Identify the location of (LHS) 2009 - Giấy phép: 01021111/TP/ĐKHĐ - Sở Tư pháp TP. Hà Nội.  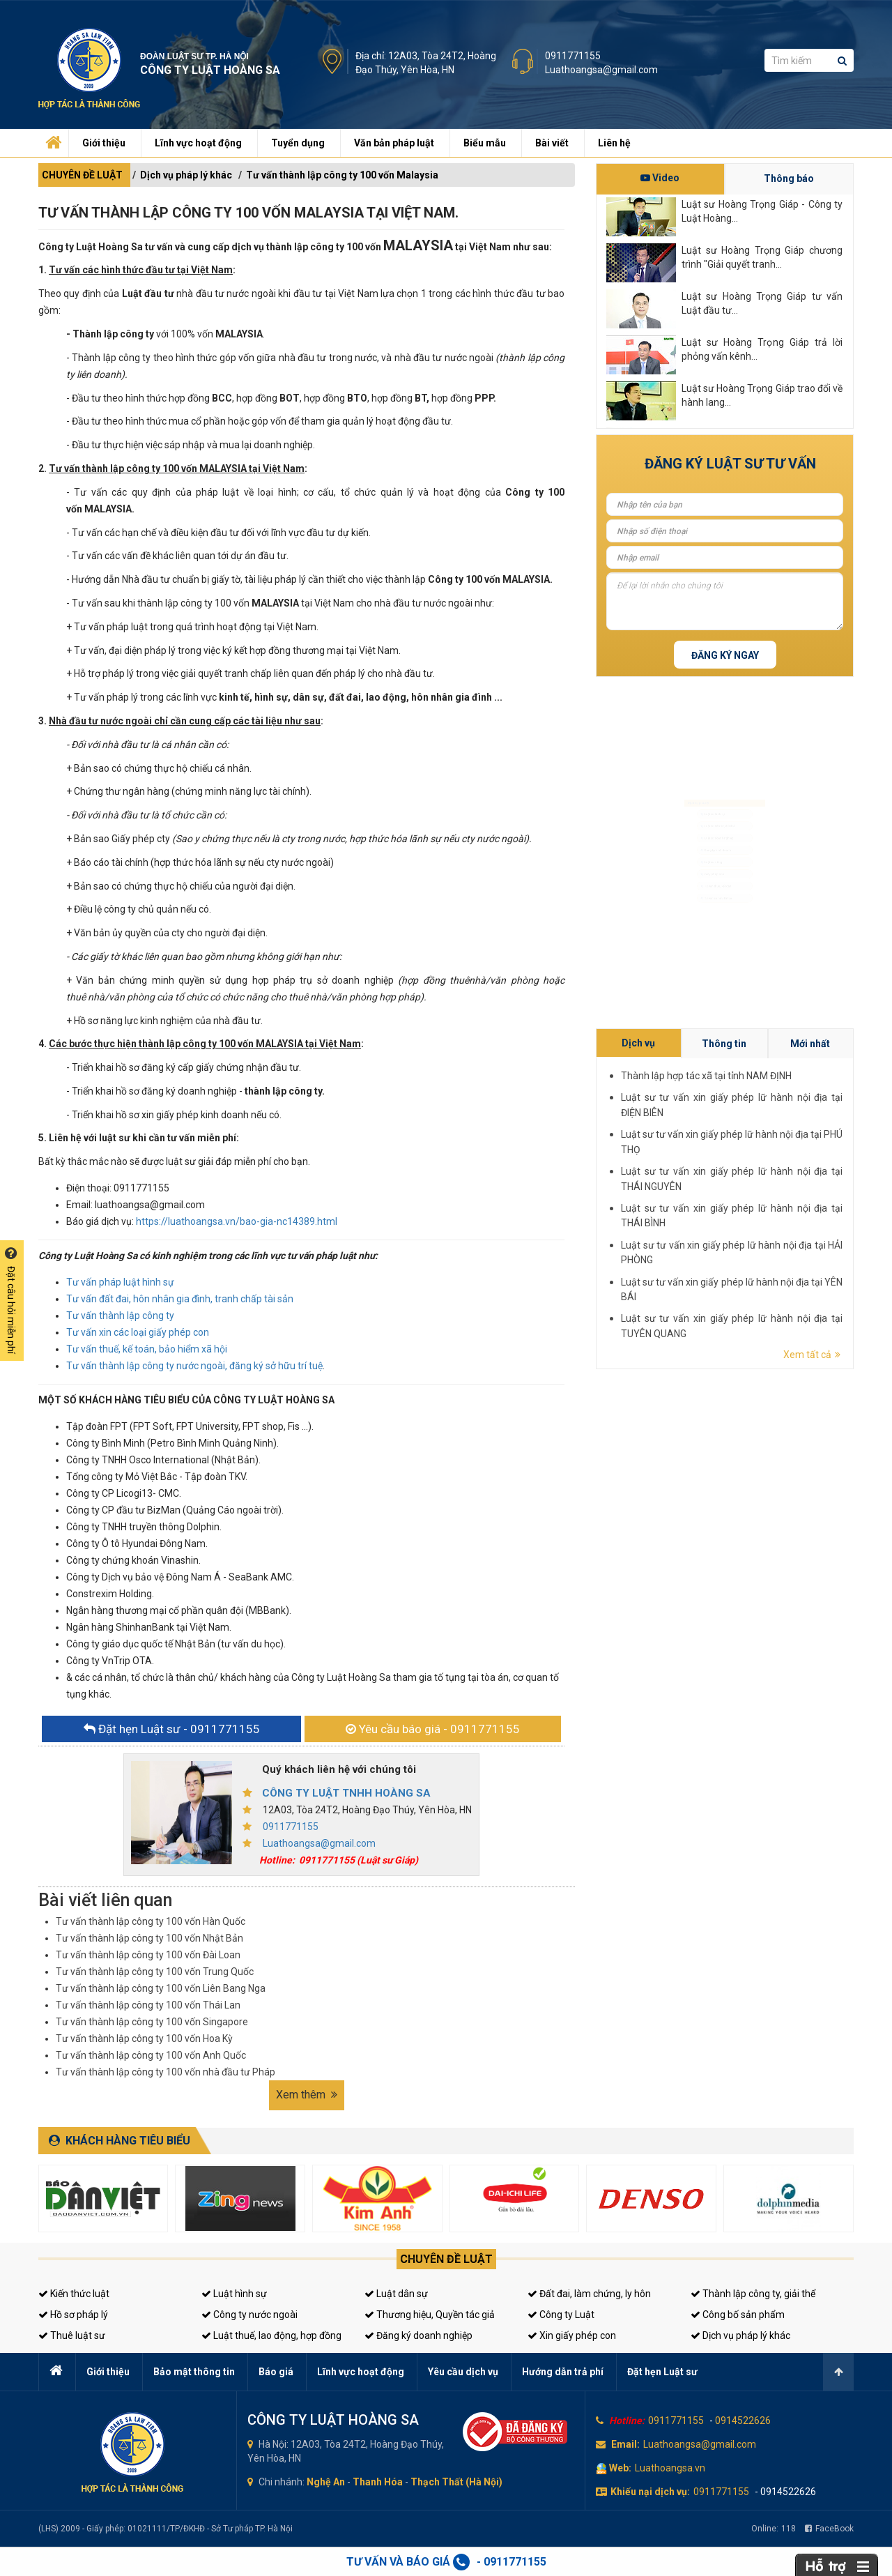
(165, 2528).